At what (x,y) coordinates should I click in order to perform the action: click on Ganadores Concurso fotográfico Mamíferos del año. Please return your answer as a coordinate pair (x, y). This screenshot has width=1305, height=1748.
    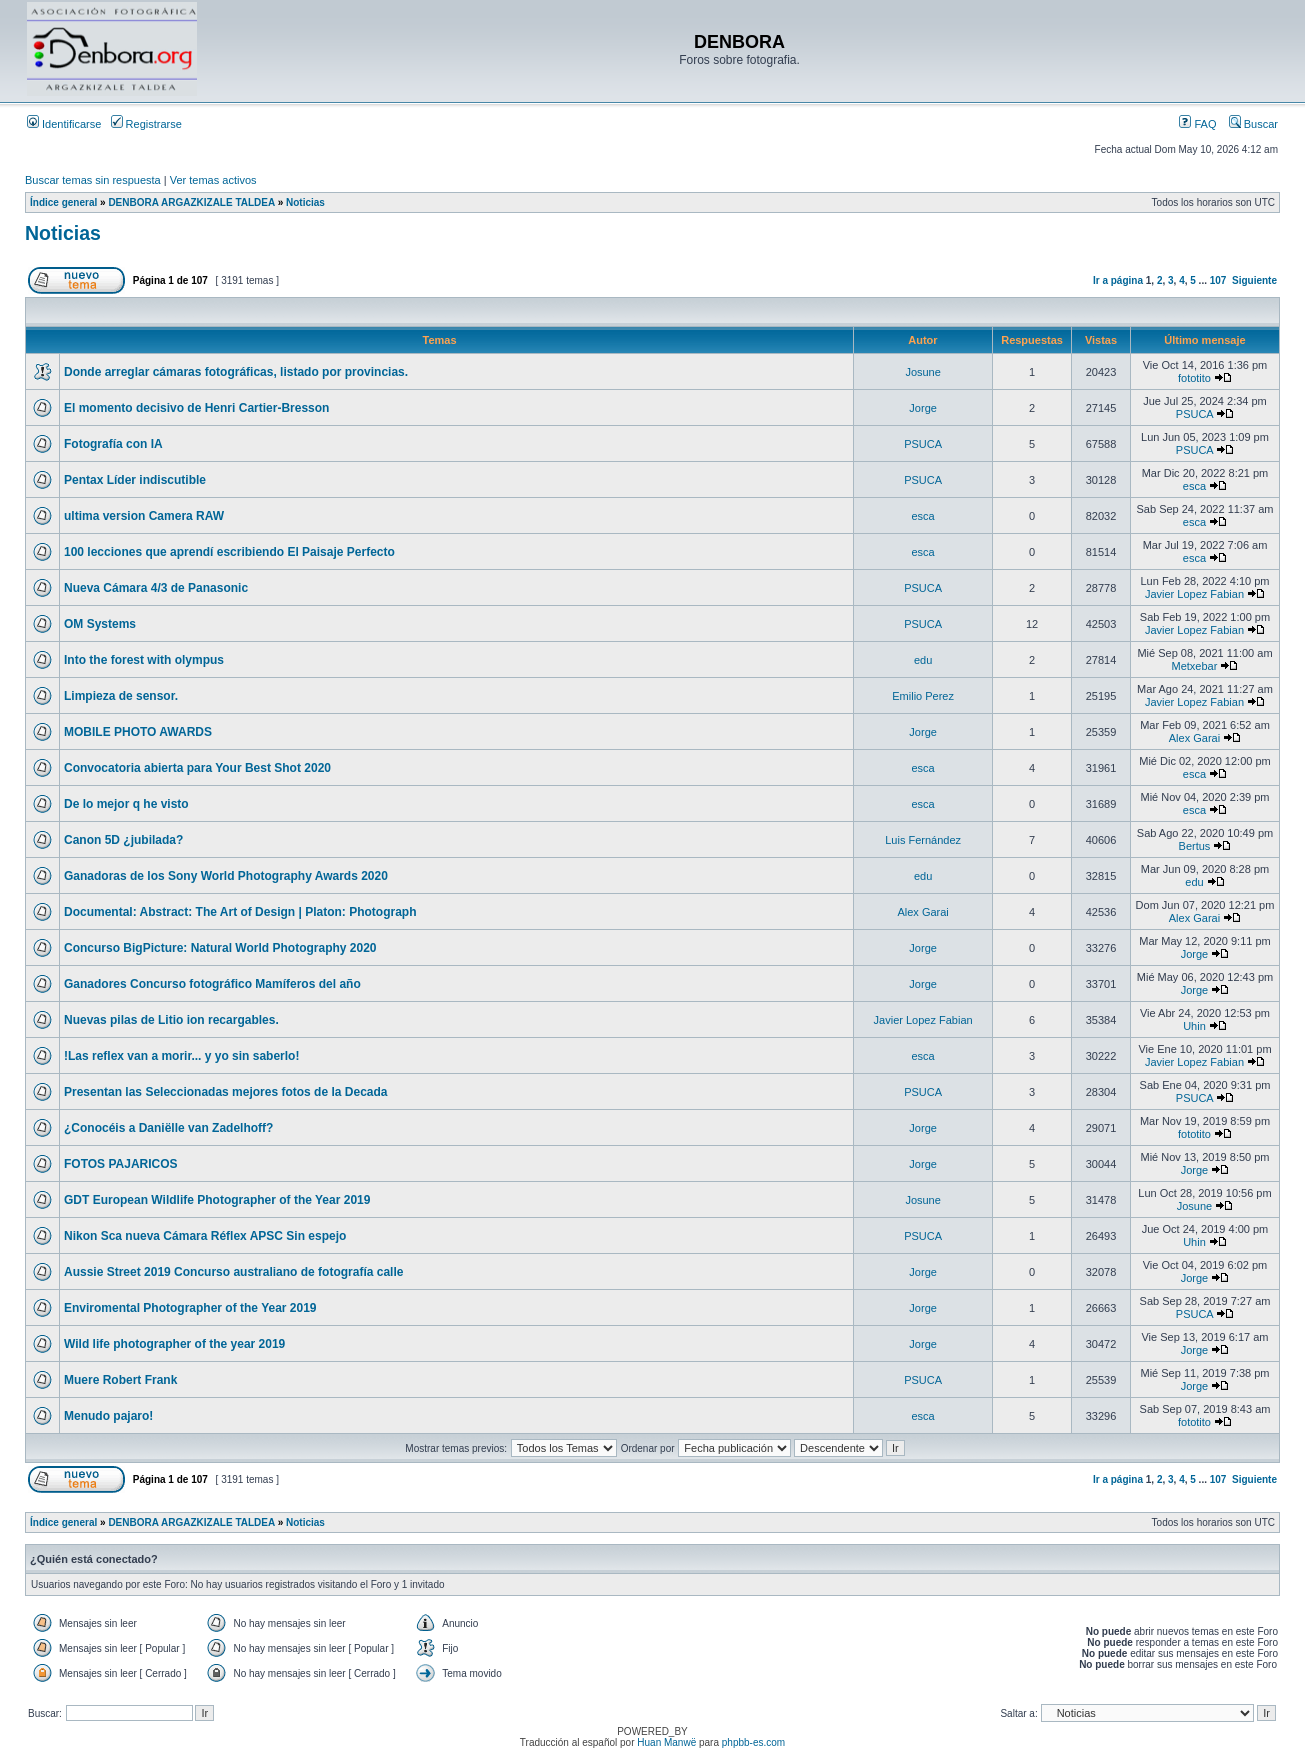
    Looking at the image, I should click on (212, 984).